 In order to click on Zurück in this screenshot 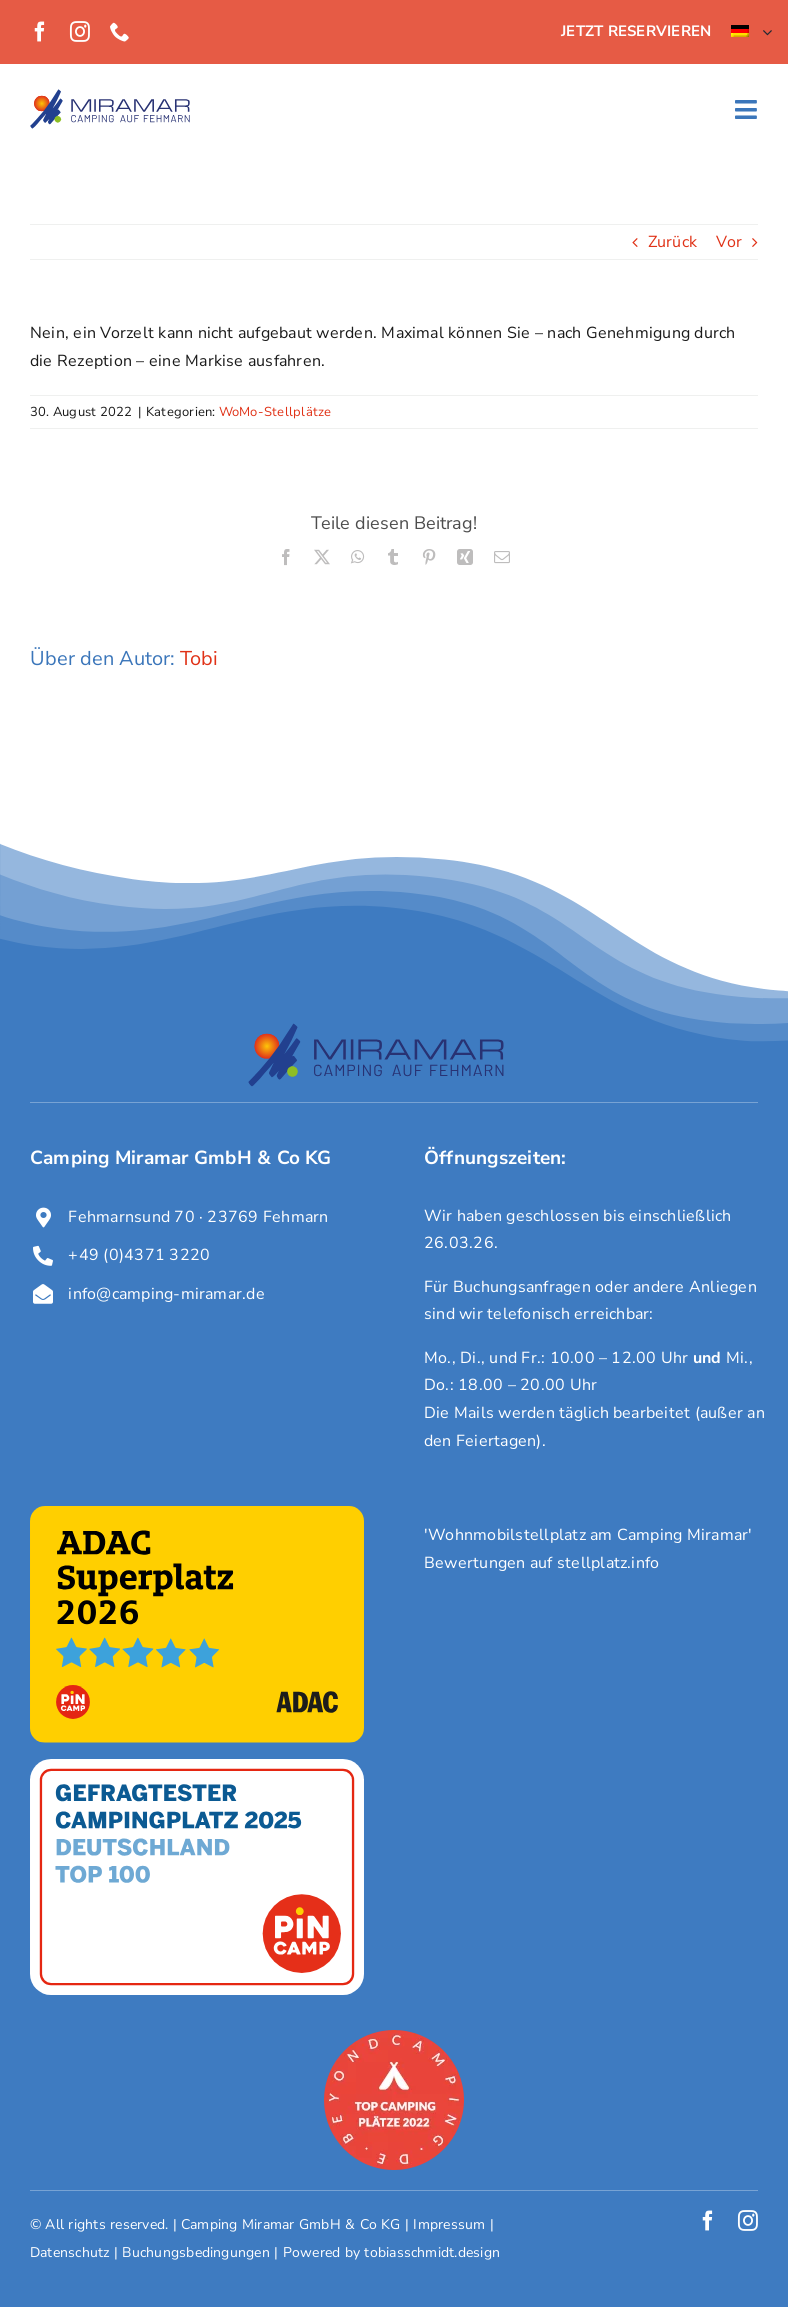, I will do `click(672, 242)`.